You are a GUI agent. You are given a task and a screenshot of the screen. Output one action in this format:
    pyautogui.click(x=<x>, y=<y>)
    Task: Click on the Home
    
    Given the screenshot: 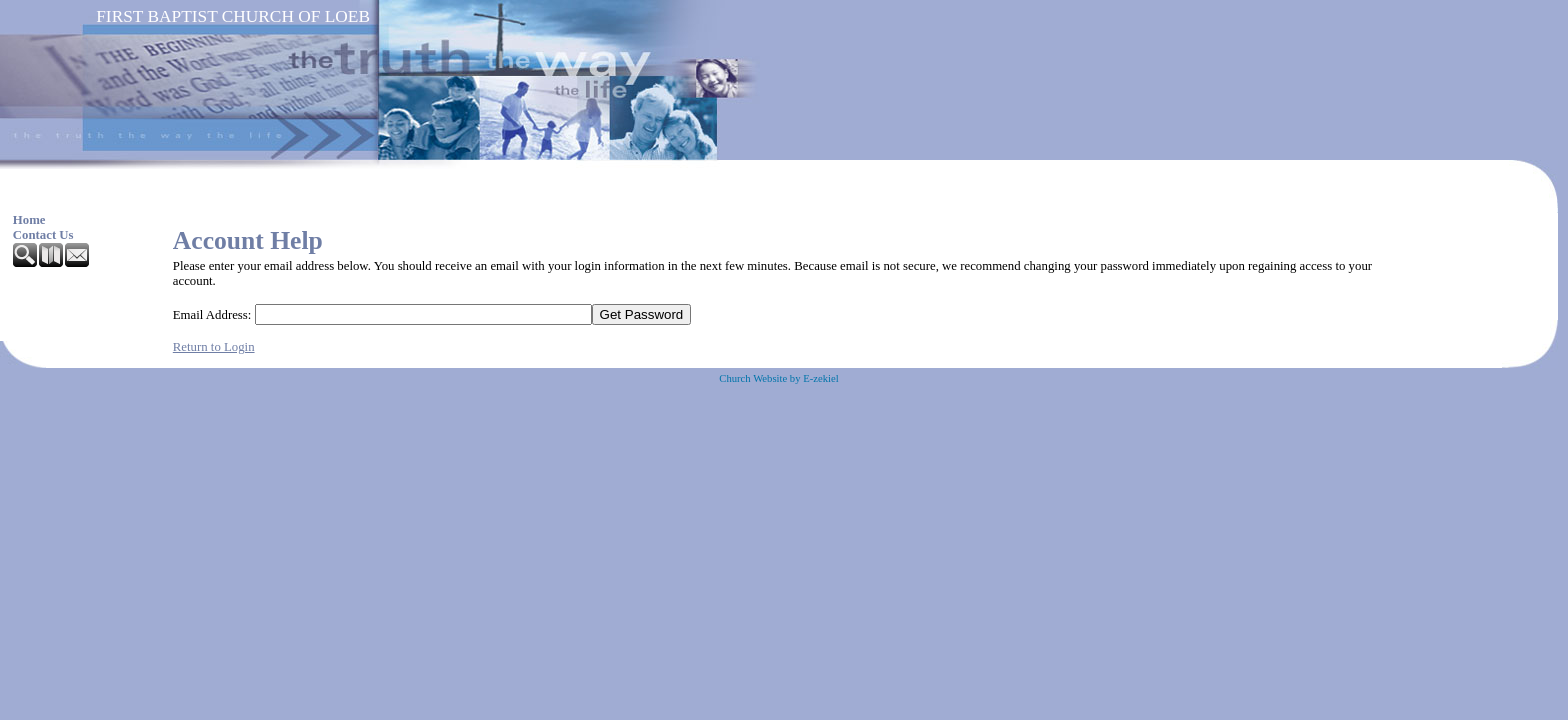 What is the action you would take?
    pyautogui.click(x=29, y=220)
    